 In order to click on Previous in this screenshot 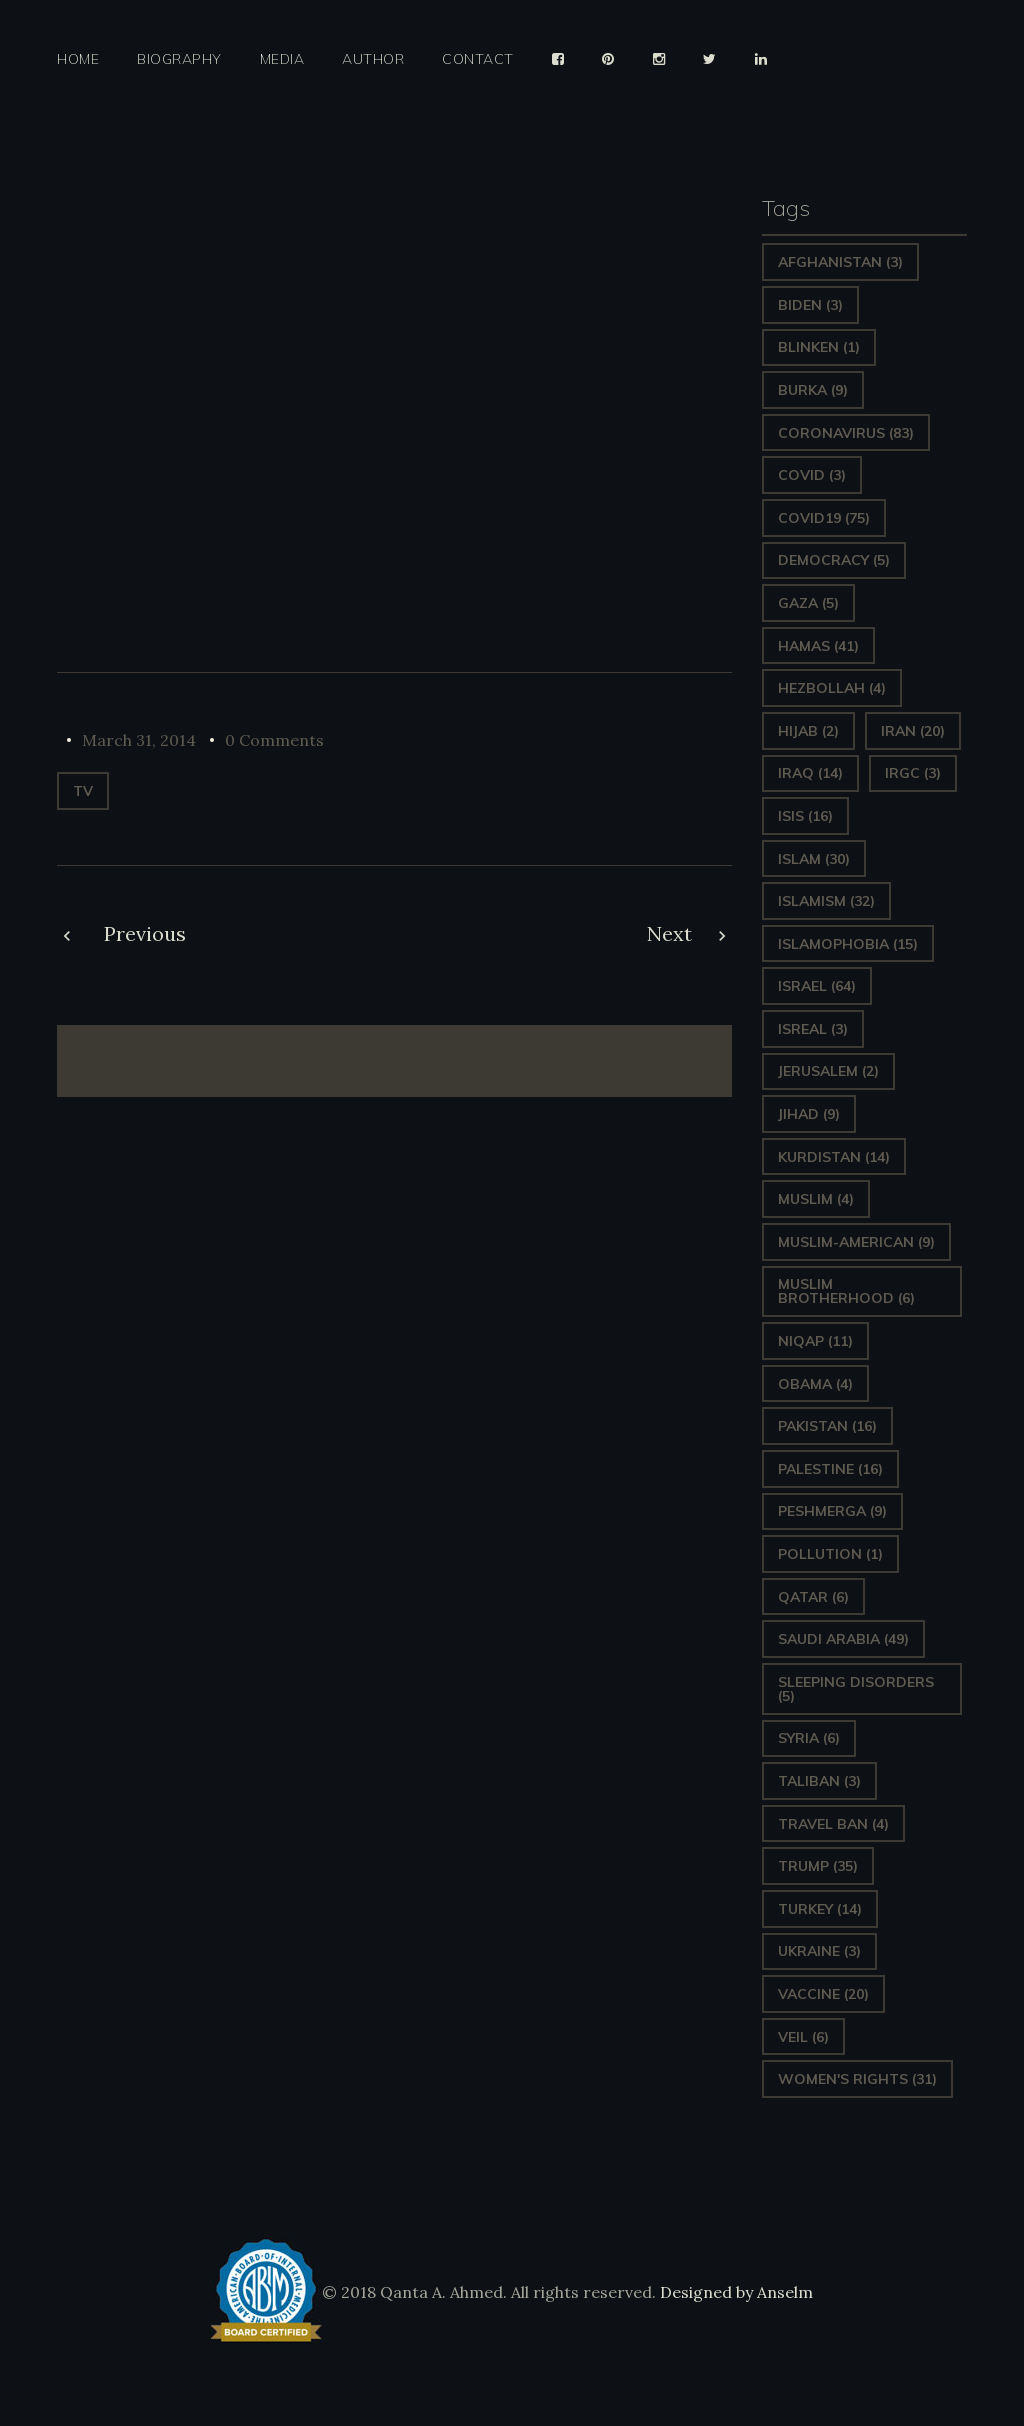, I will do `click(145, 933)`.